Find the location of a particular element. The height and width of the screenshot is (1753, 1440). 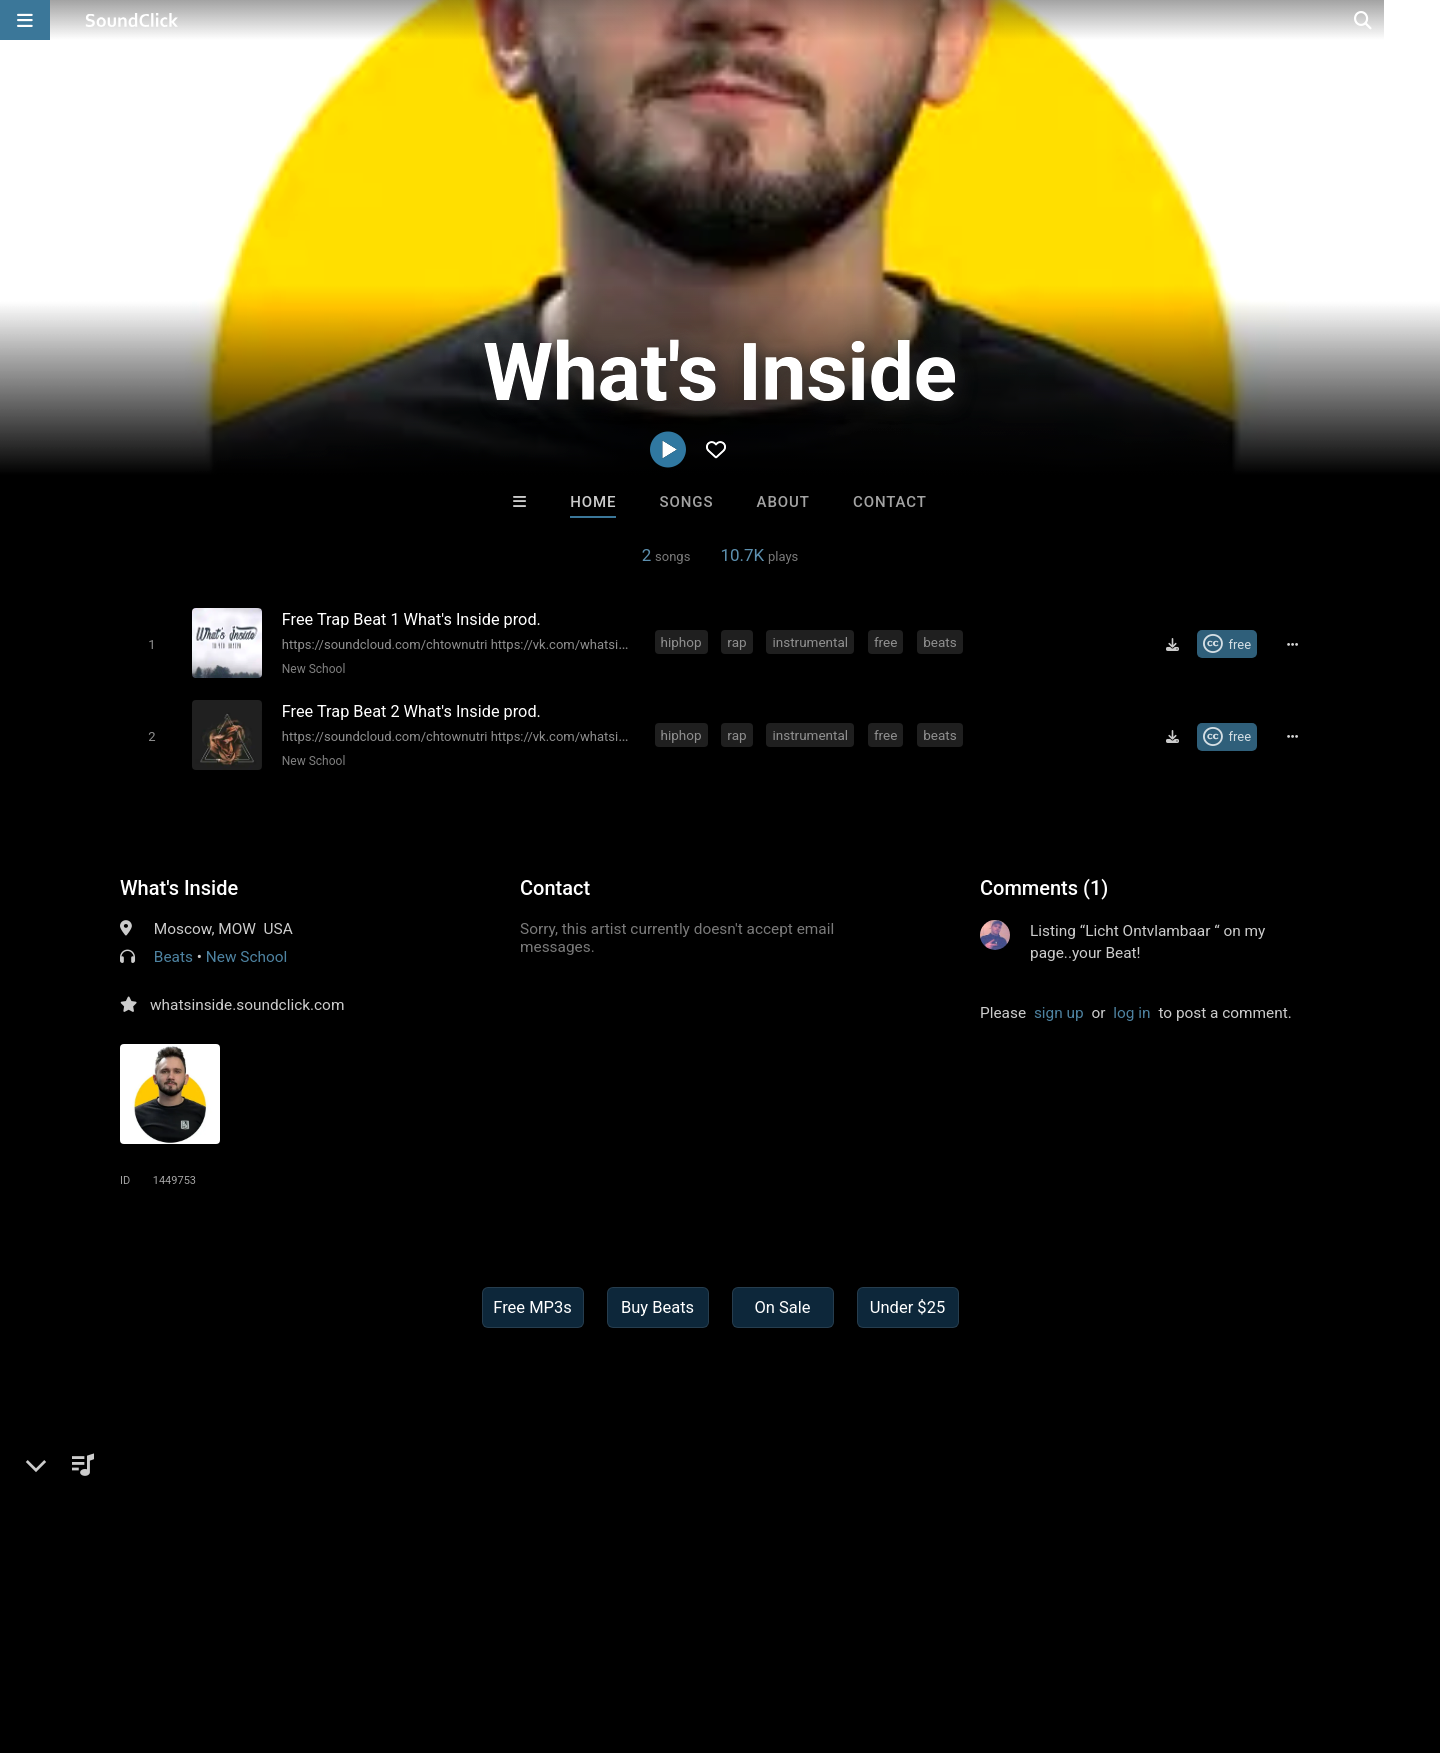

[Full song details] is located at coordinates (1295, 644).